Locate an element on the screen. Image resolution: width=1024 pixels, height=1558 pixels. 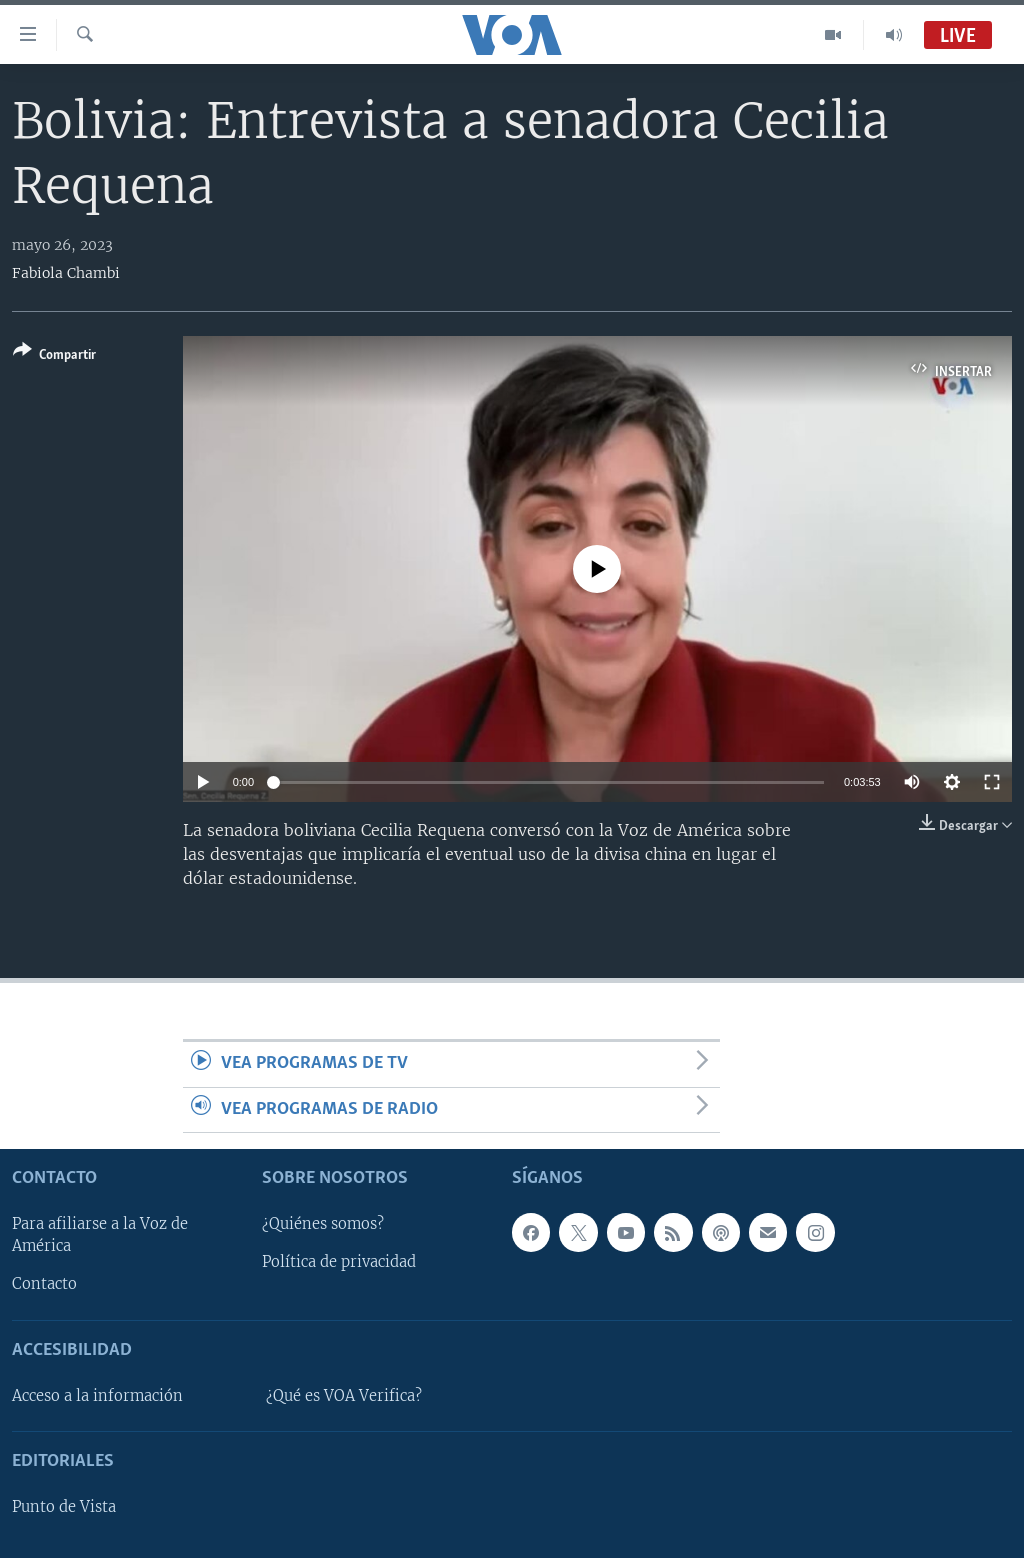
Fabiola Chambi is located at coordinates (66, 273).